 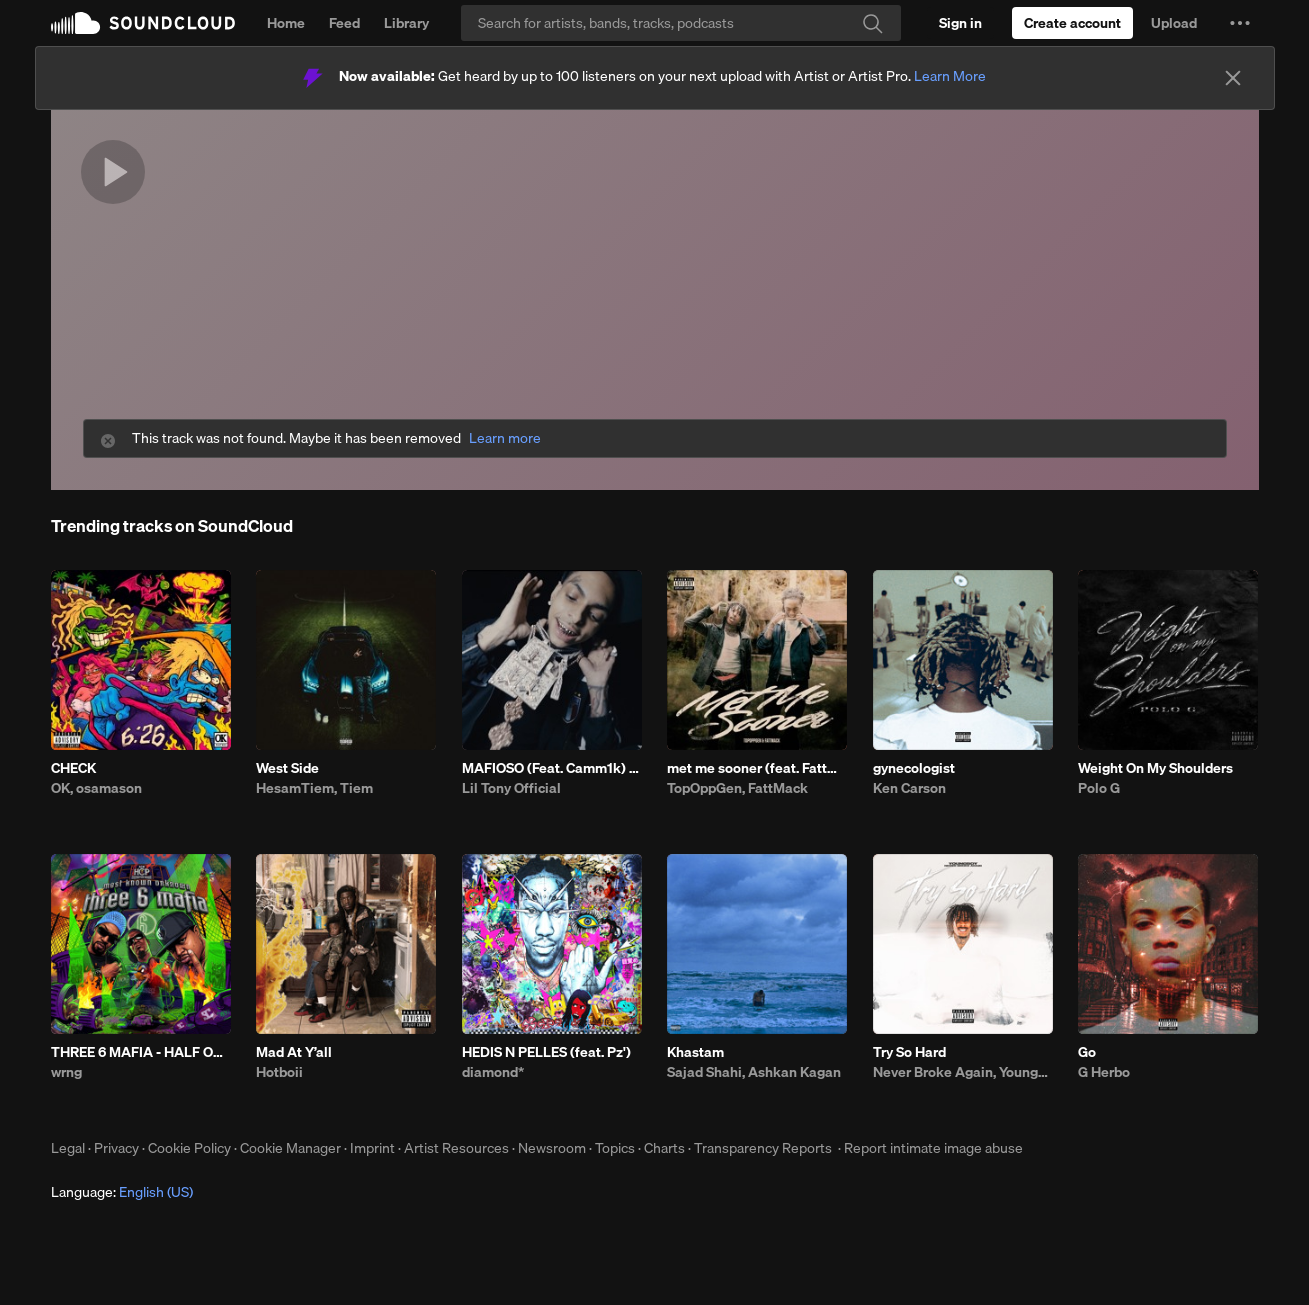 I want to click on [Close], so click(x=1233, y=78).